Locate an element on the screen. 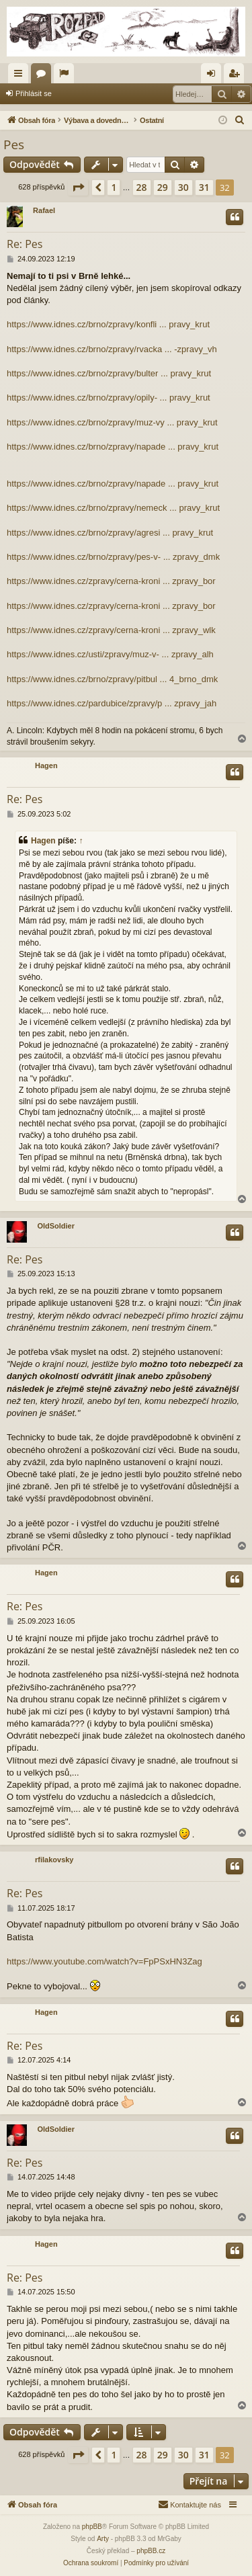 This screenshot has height=2576, width=252. 1 [button] is located at coordinates (113, 187).